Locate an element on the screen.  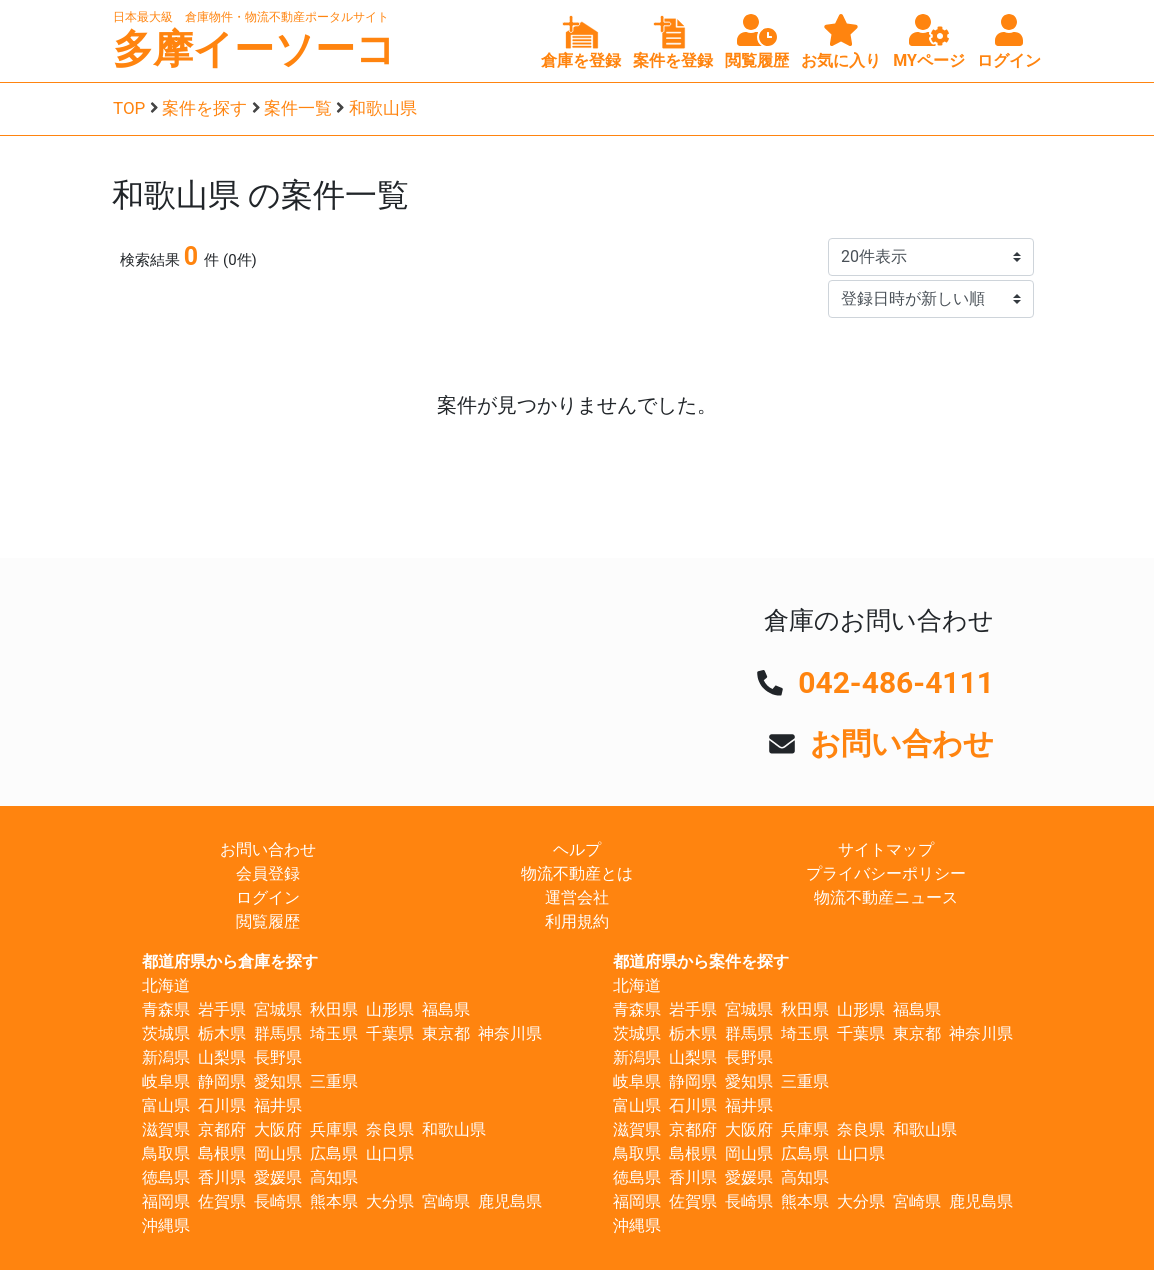
石川県 is located at coordinates (222, 1105).